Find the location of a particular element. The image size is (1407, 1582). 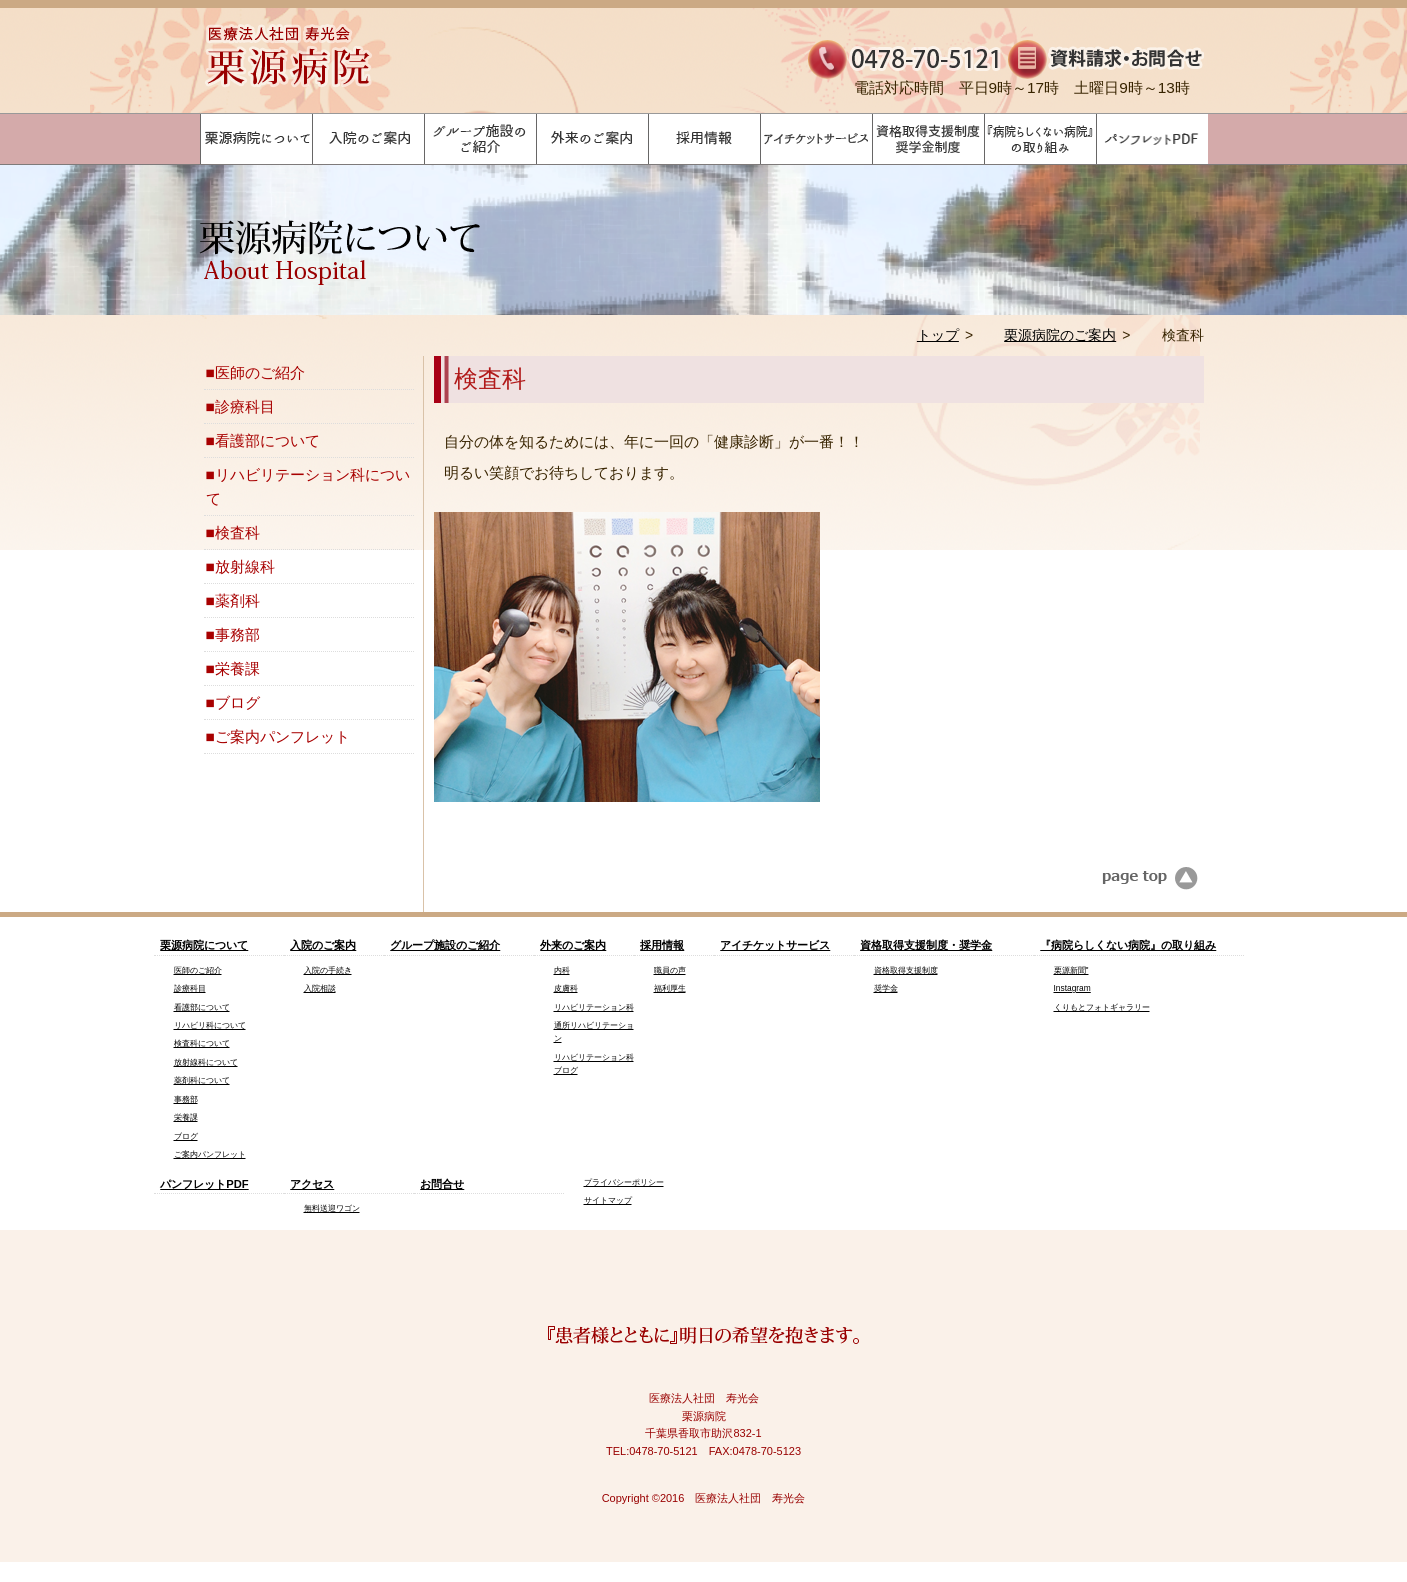

ご案内パンフレット is located at coordinates (282, 736).